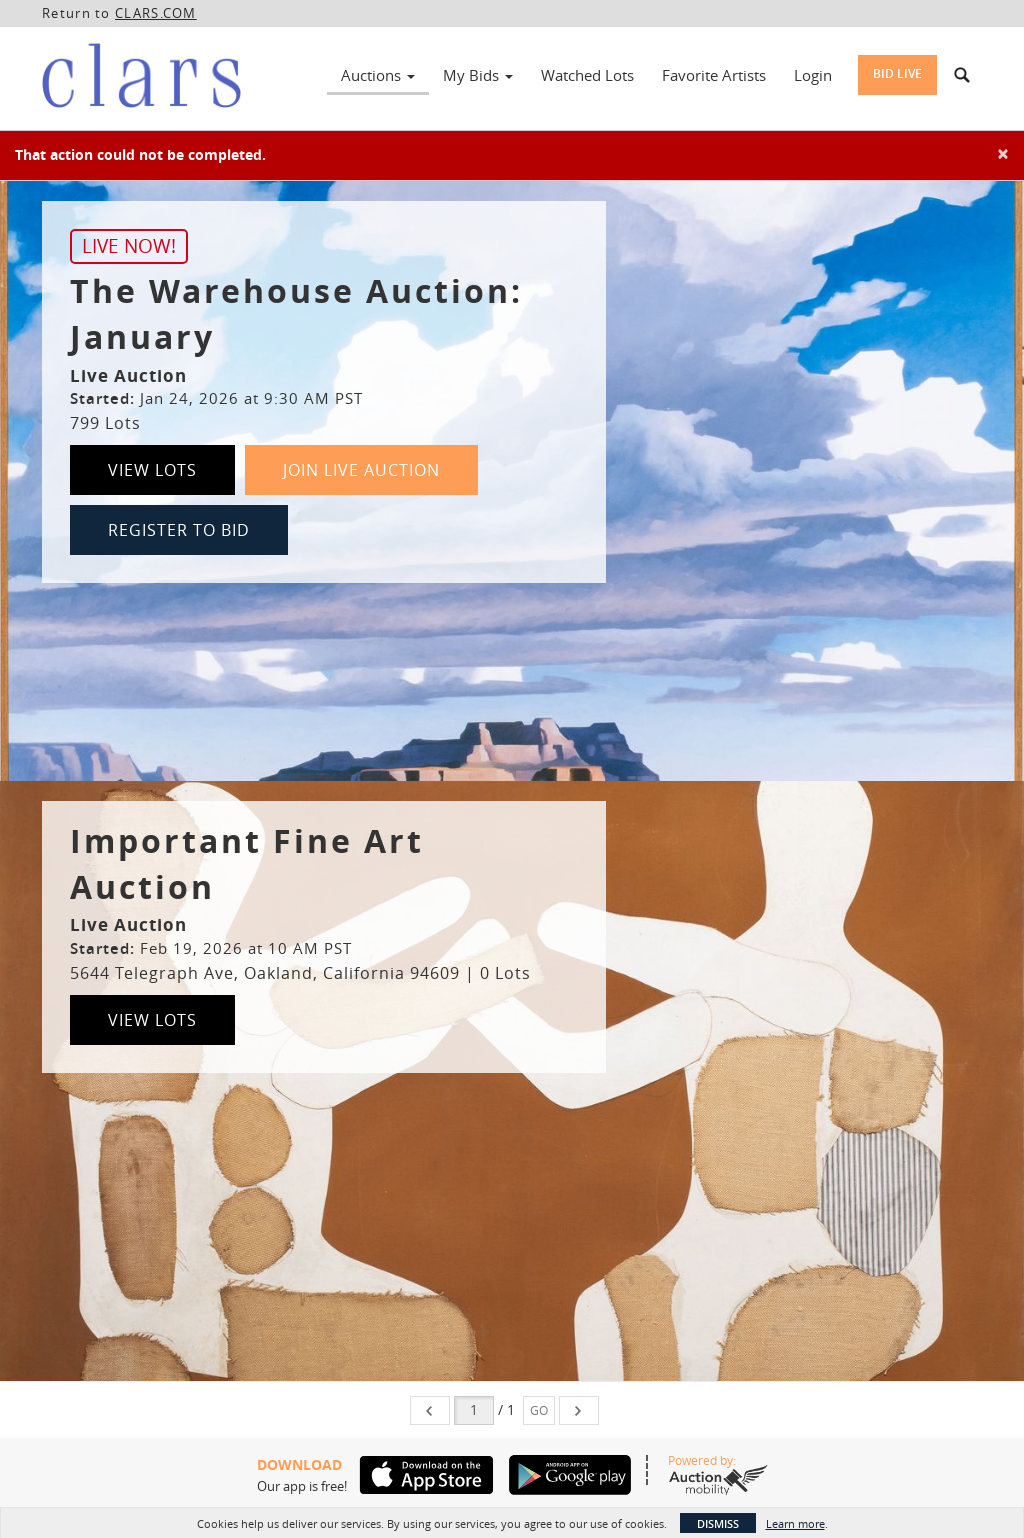  I want to click on Join Live Auction, so click(361, 470).